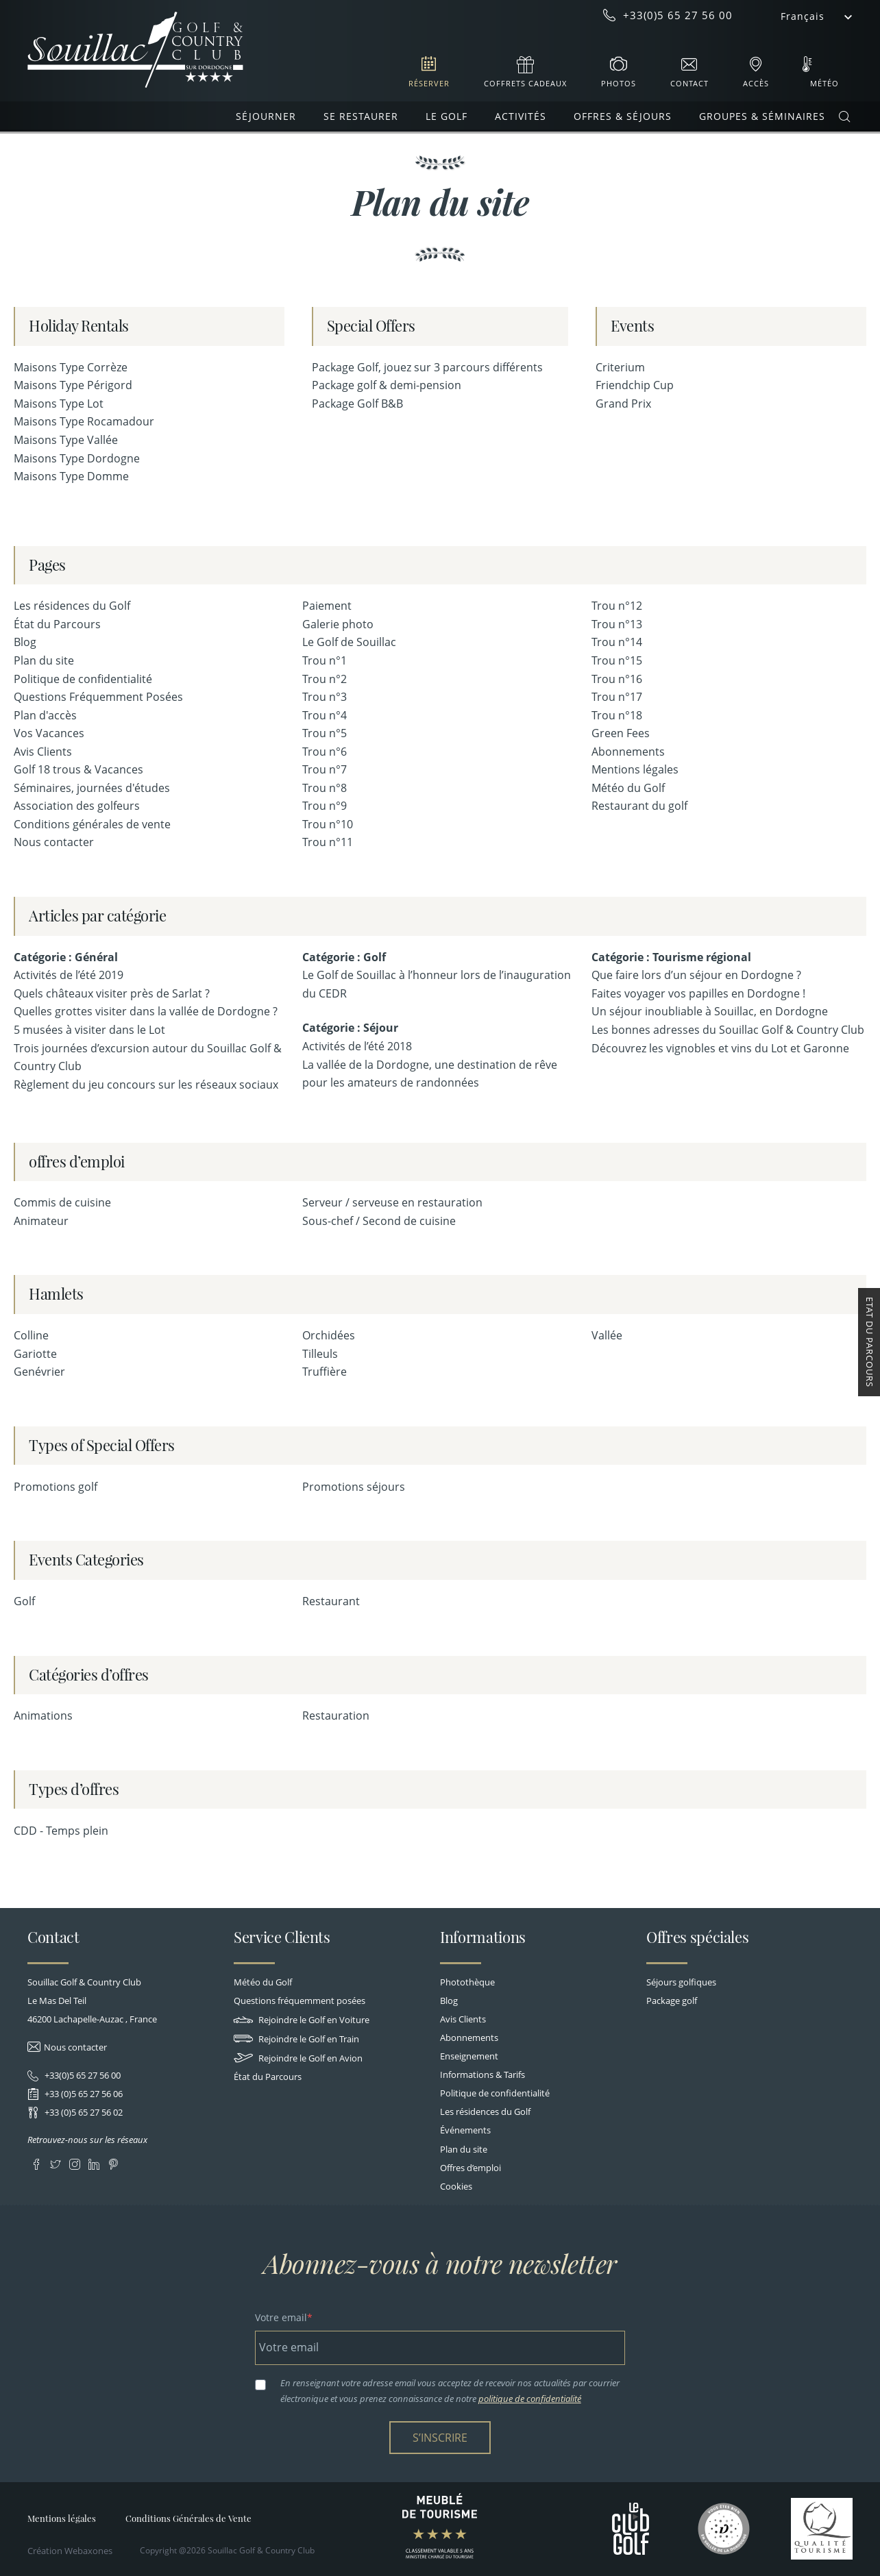 The width and height of the screenshot is (880, 2576). Describe the element at coordinates (83, 678) in the screenshot. I see `Politique de confidentialité` at that location.